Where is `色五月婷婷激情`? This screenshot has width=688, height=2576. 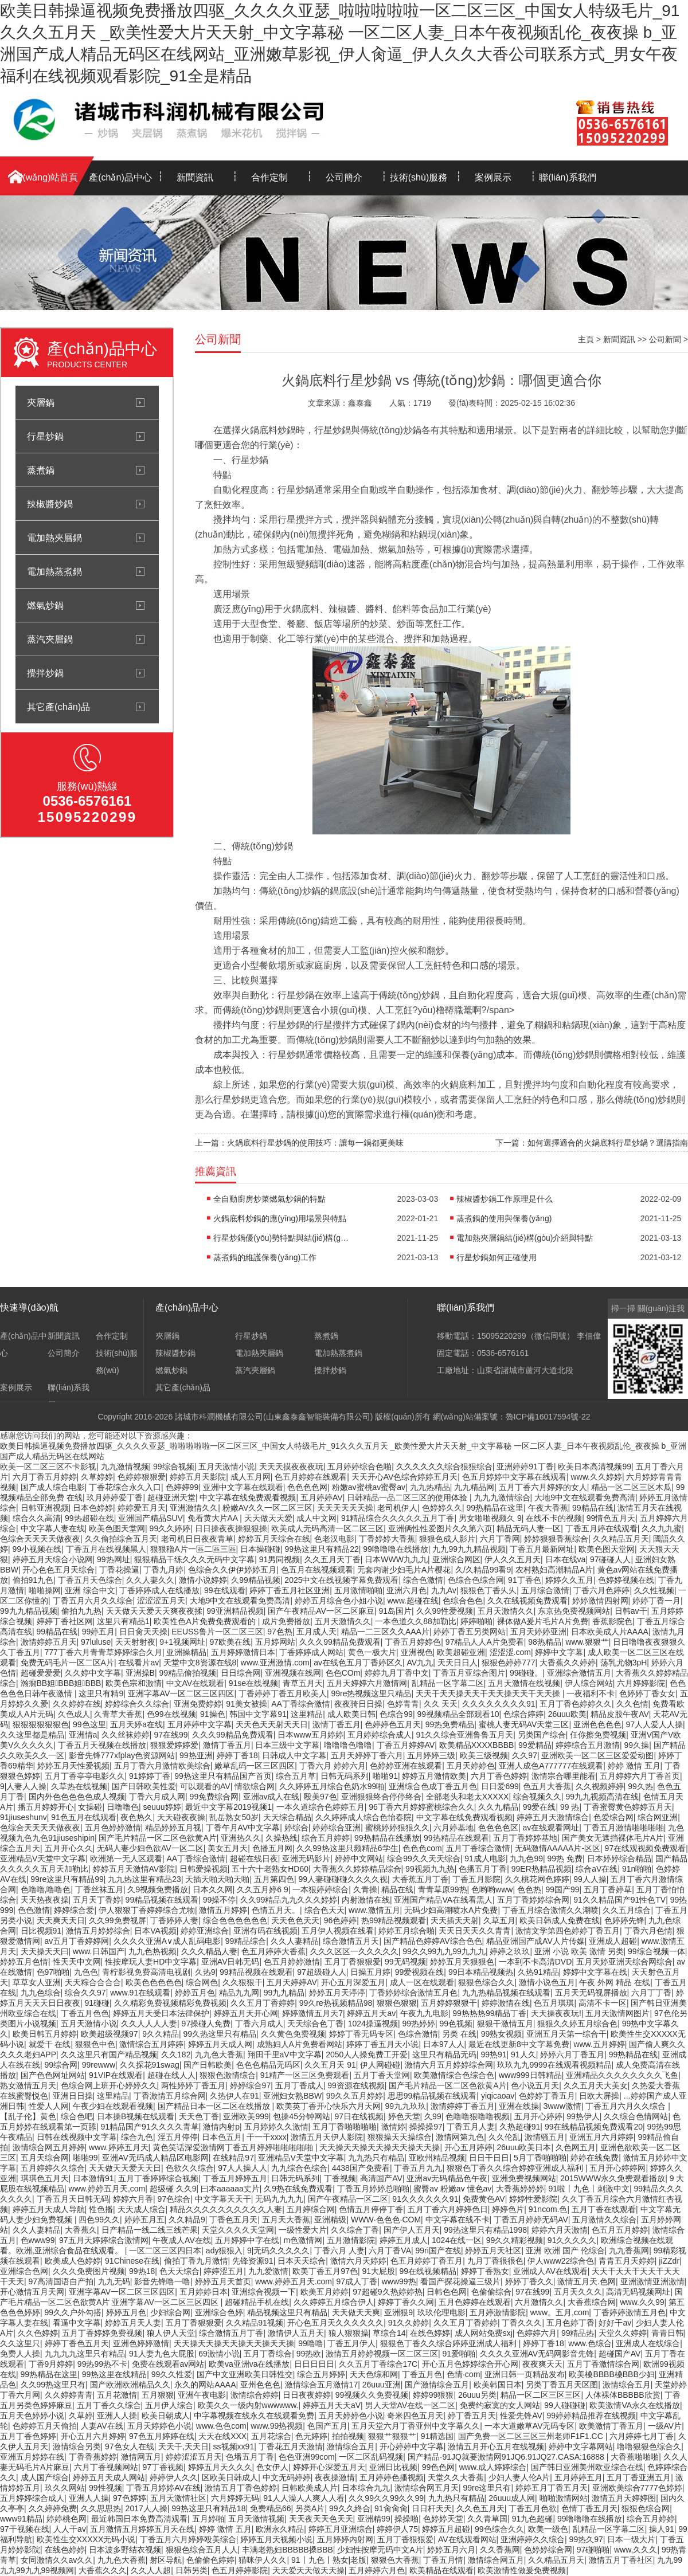
色五月婷婷激情 is located at coordinates (292, 1961).